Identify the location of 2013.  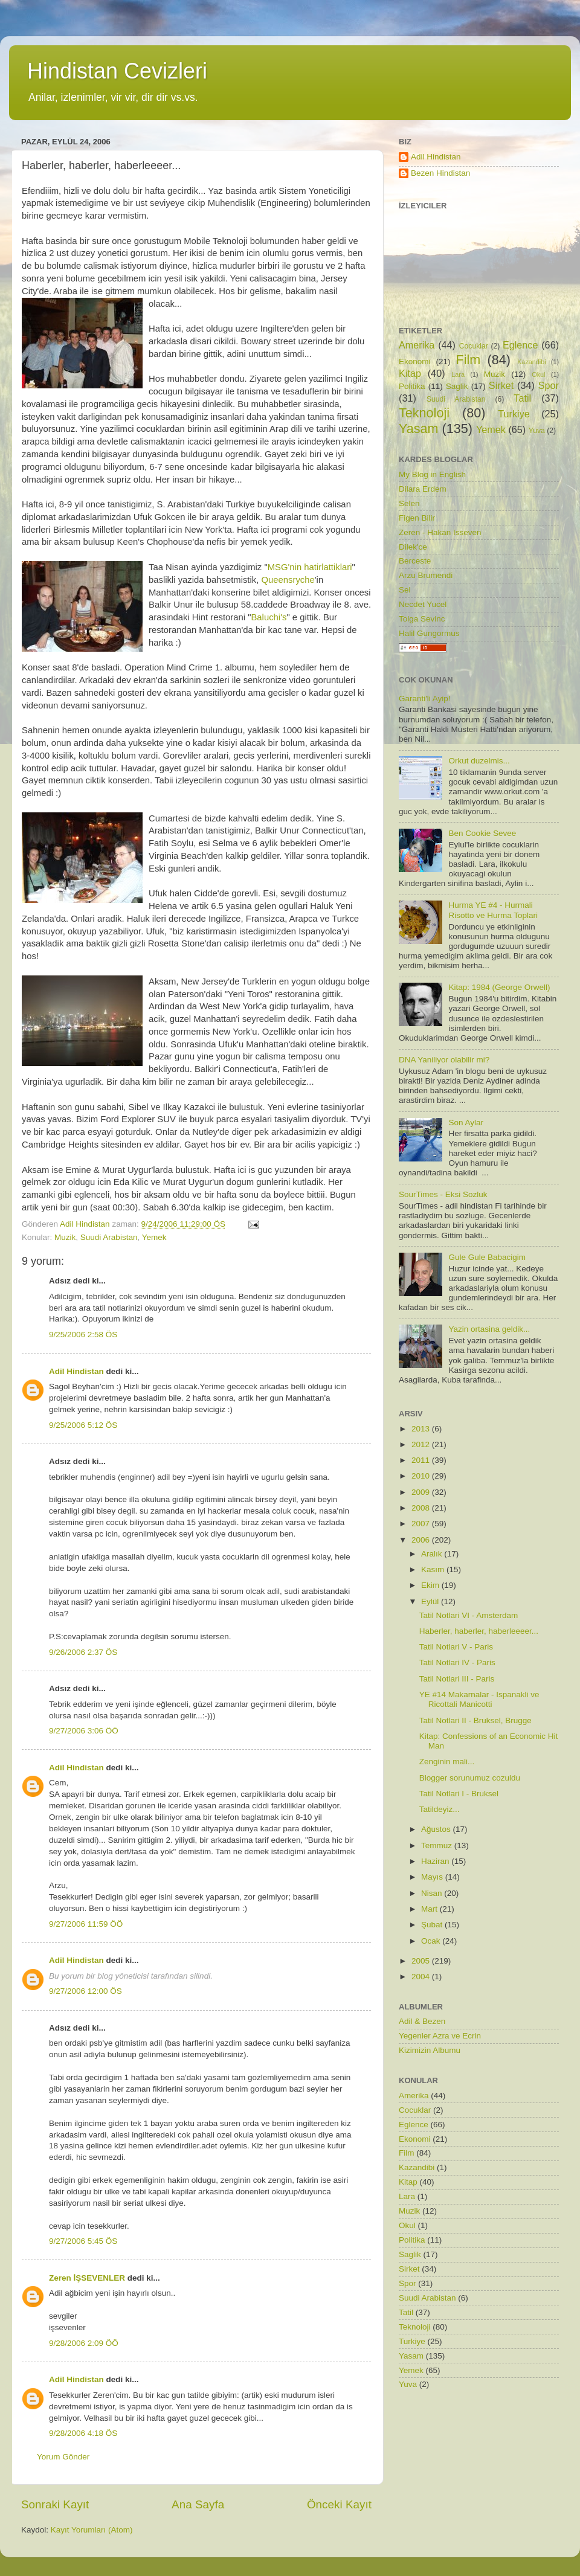
(421, 1428).